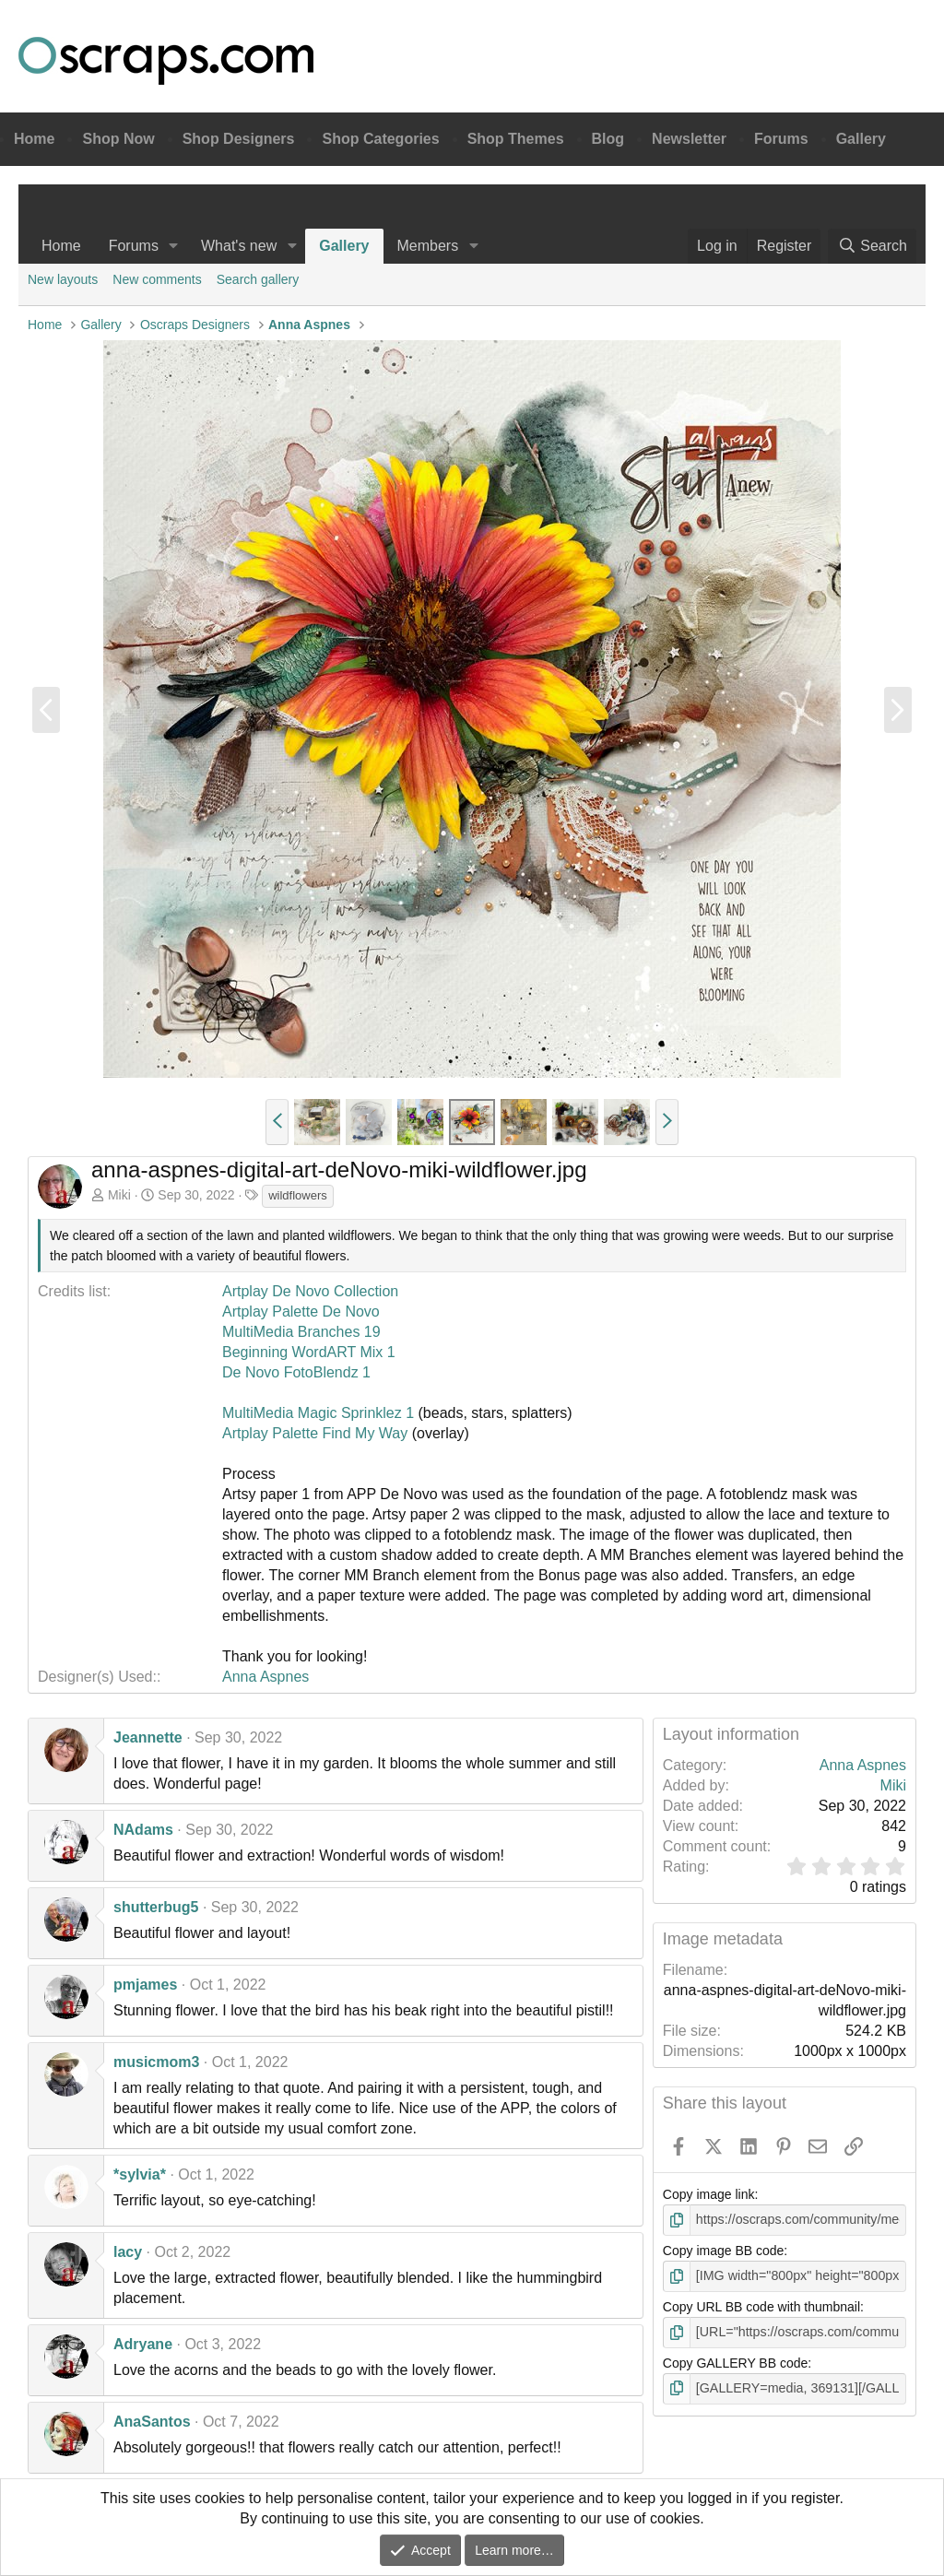 The height and width of the screenshot is (2576, 944). I want to click on MultiMedia Branches 19, so click(301, 1332).